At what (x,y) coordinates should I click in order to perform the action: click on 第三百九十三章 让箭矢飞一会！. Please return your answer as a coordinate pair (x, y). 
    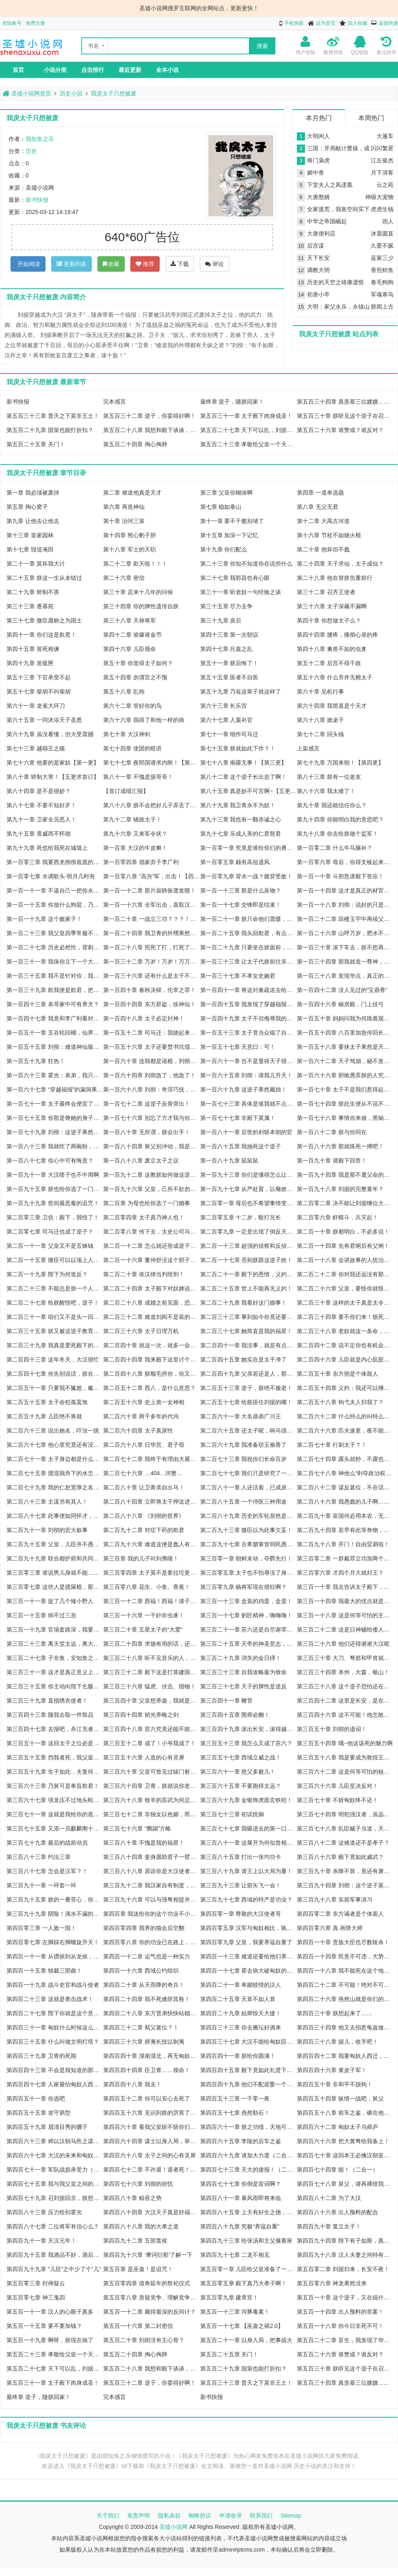
    Looking at the image, I should click on (240, 1885).